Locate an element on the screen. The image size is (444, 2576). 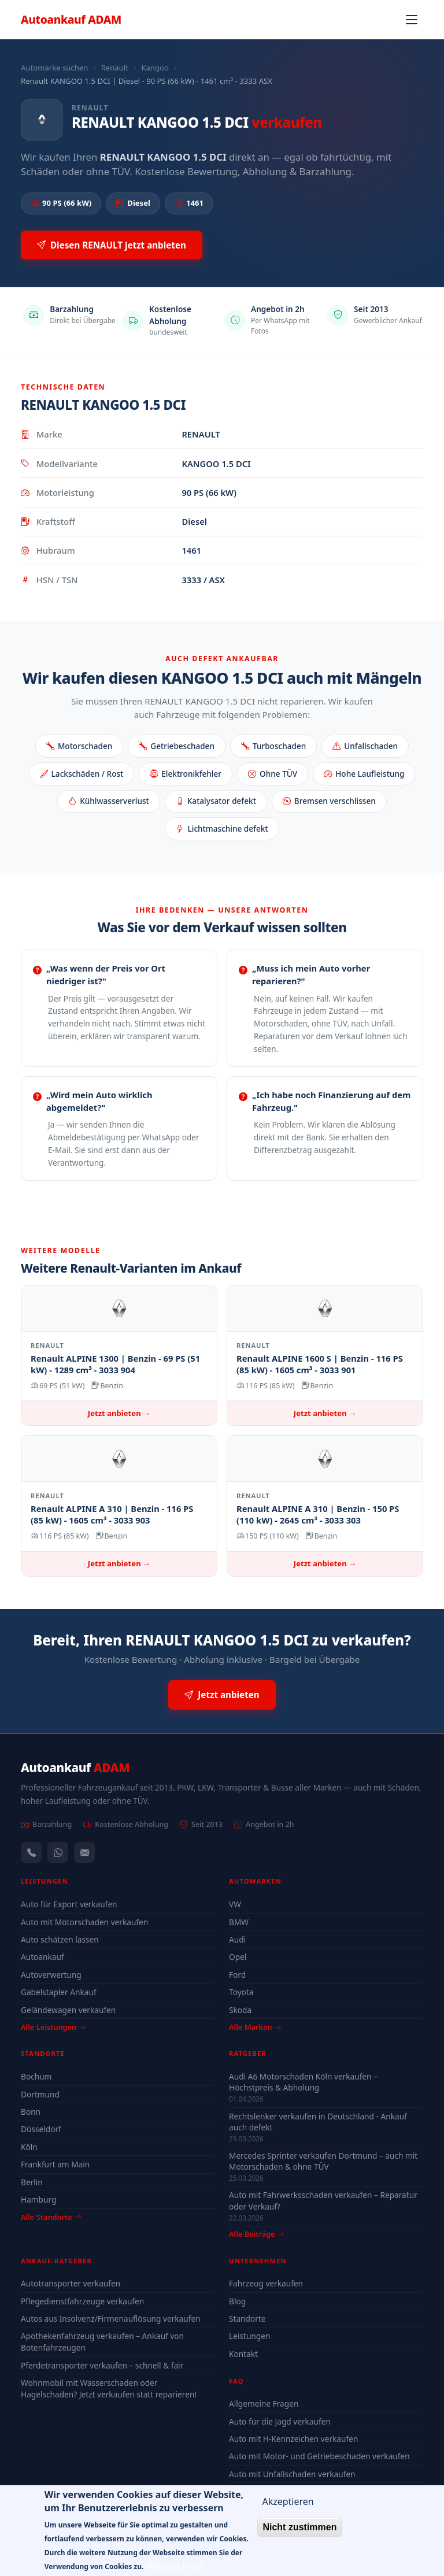
Auto für Export verkaufen is located at coordinates (69, 1904).